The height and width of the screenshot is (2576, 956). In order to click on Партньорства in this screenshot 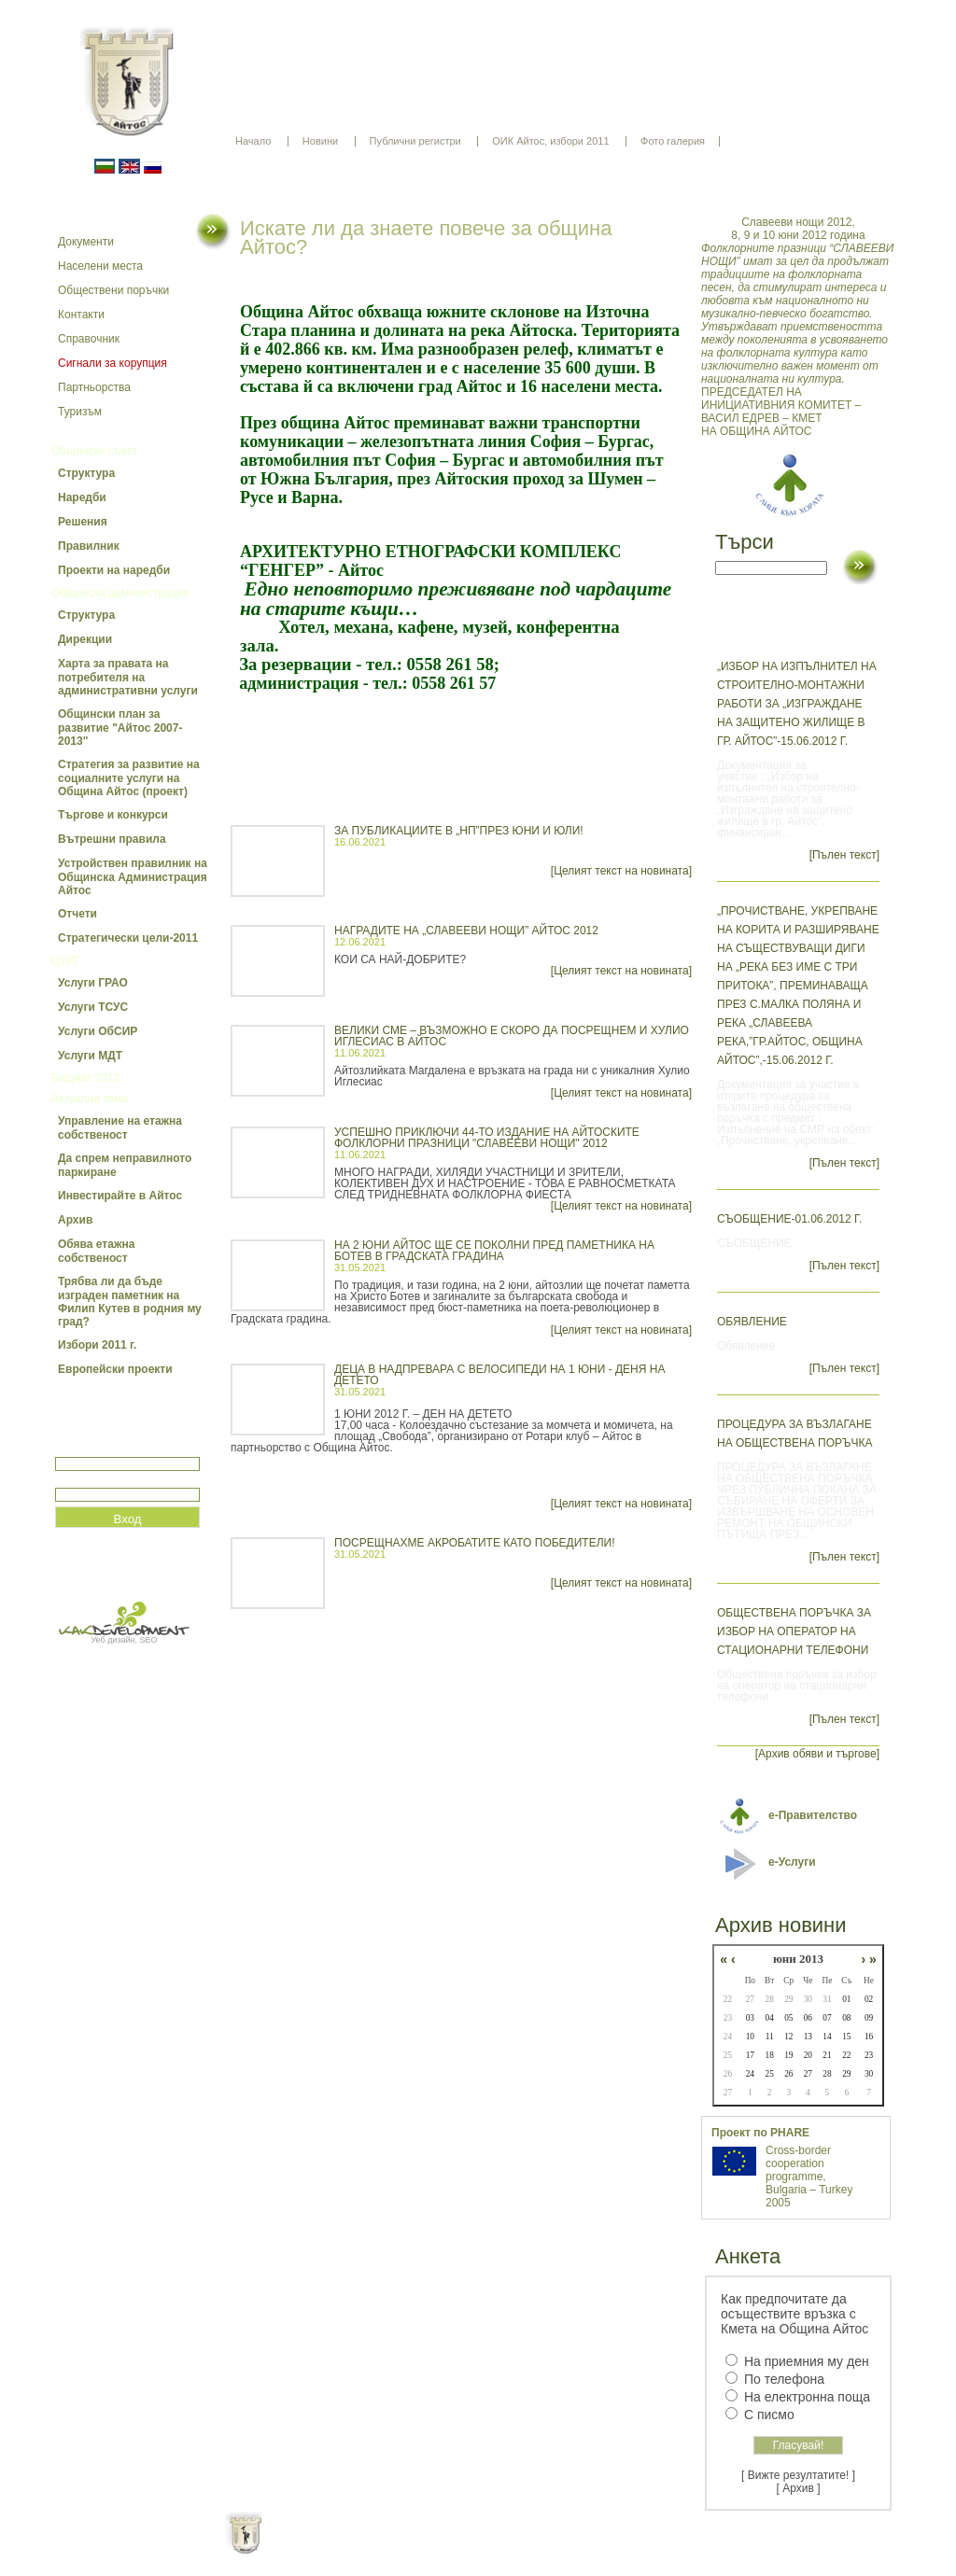, I will do `click(94, 387)`.